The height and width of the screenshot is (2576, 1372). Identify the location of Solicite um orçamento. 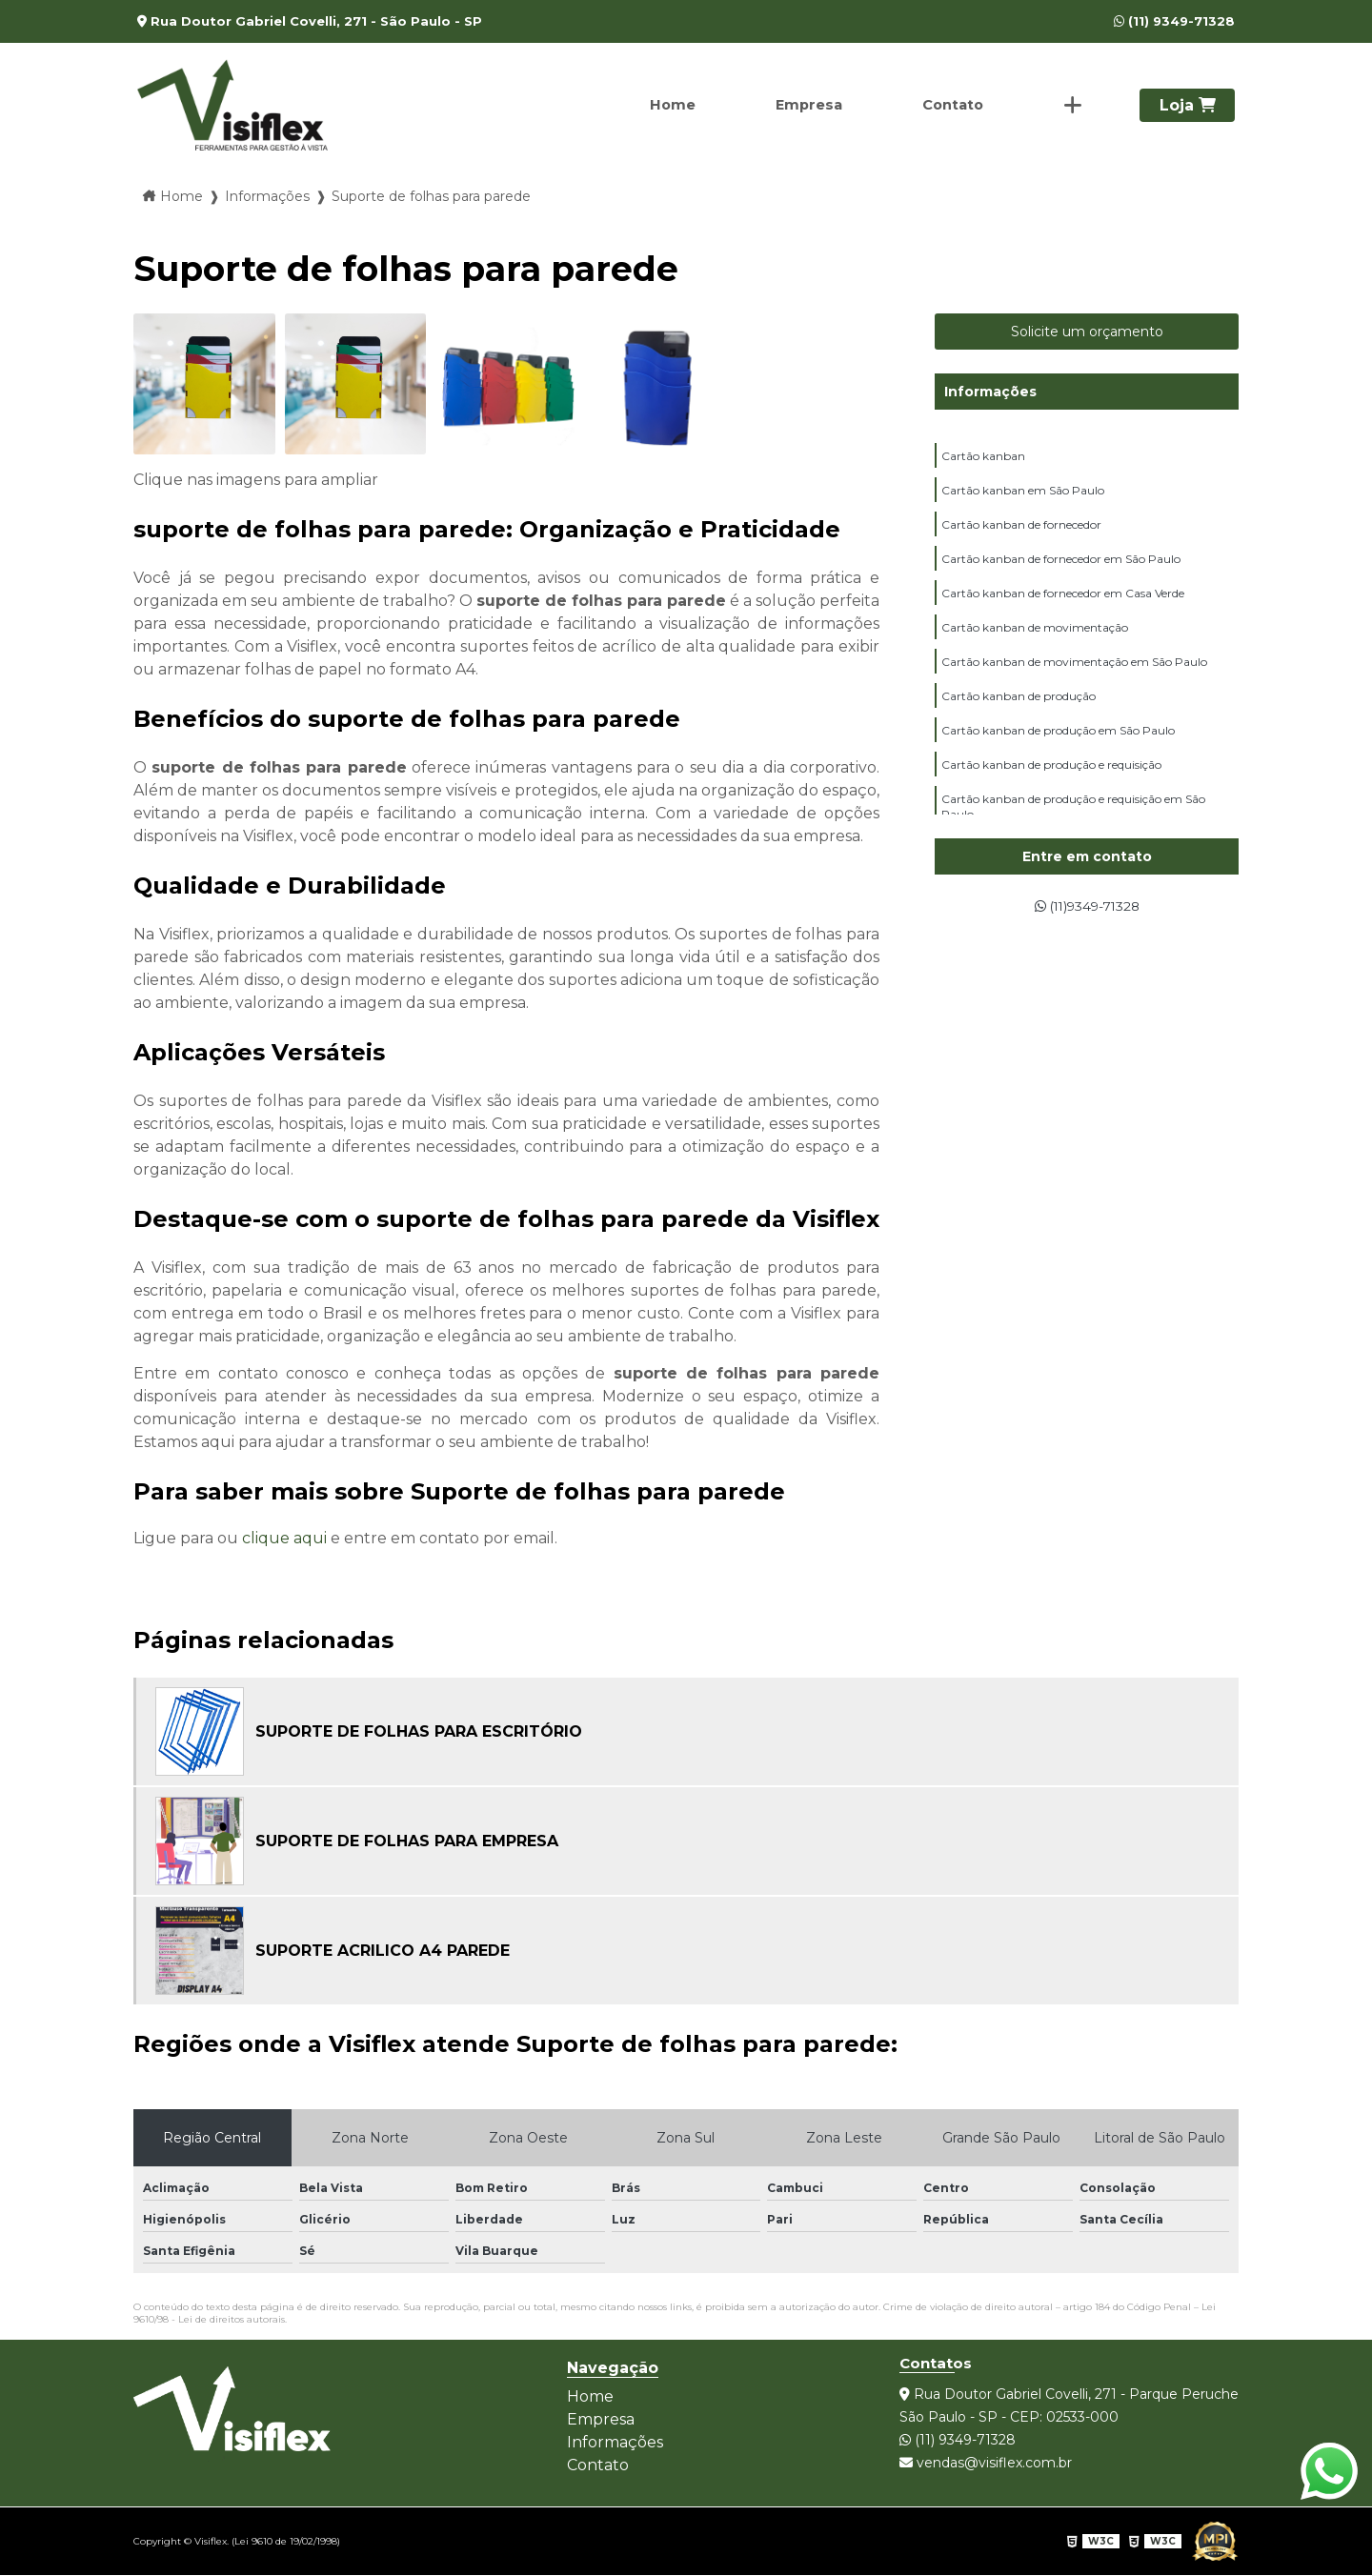
(1087, 331).